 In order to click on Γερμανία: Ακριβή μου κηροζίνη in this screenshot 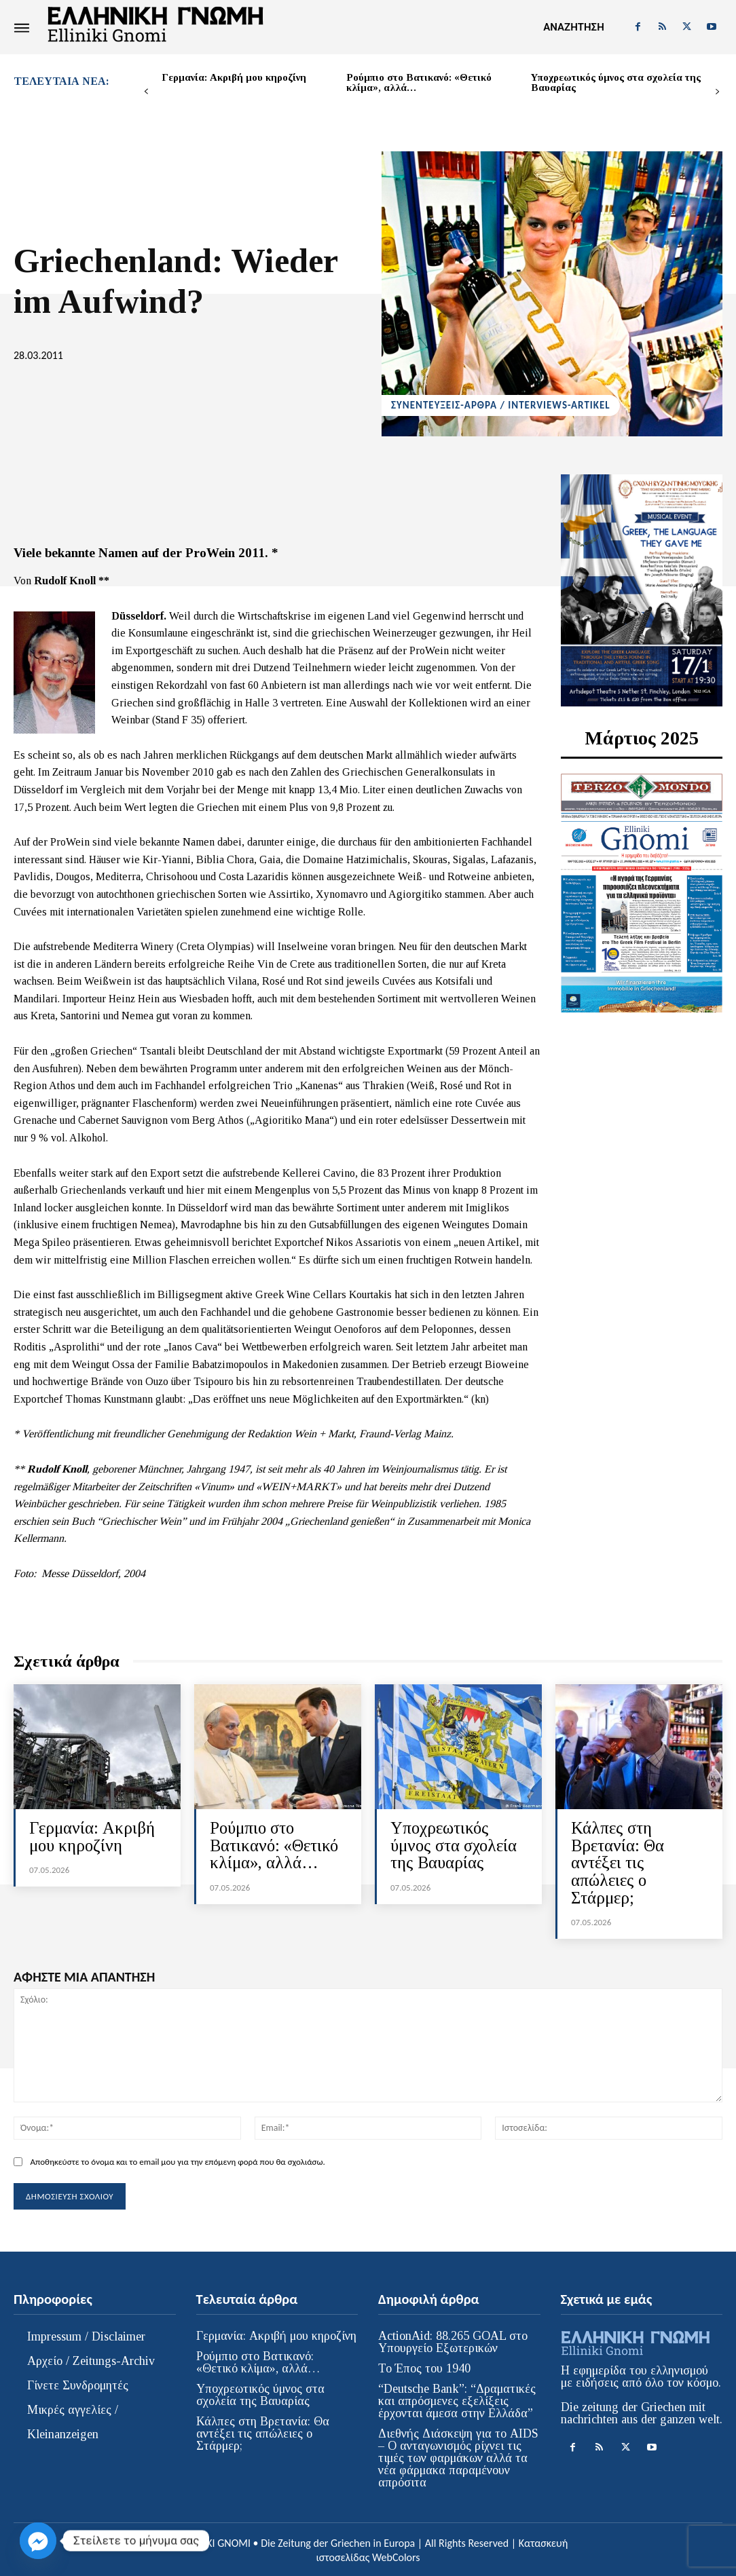, I will do `click(234, 77)`.